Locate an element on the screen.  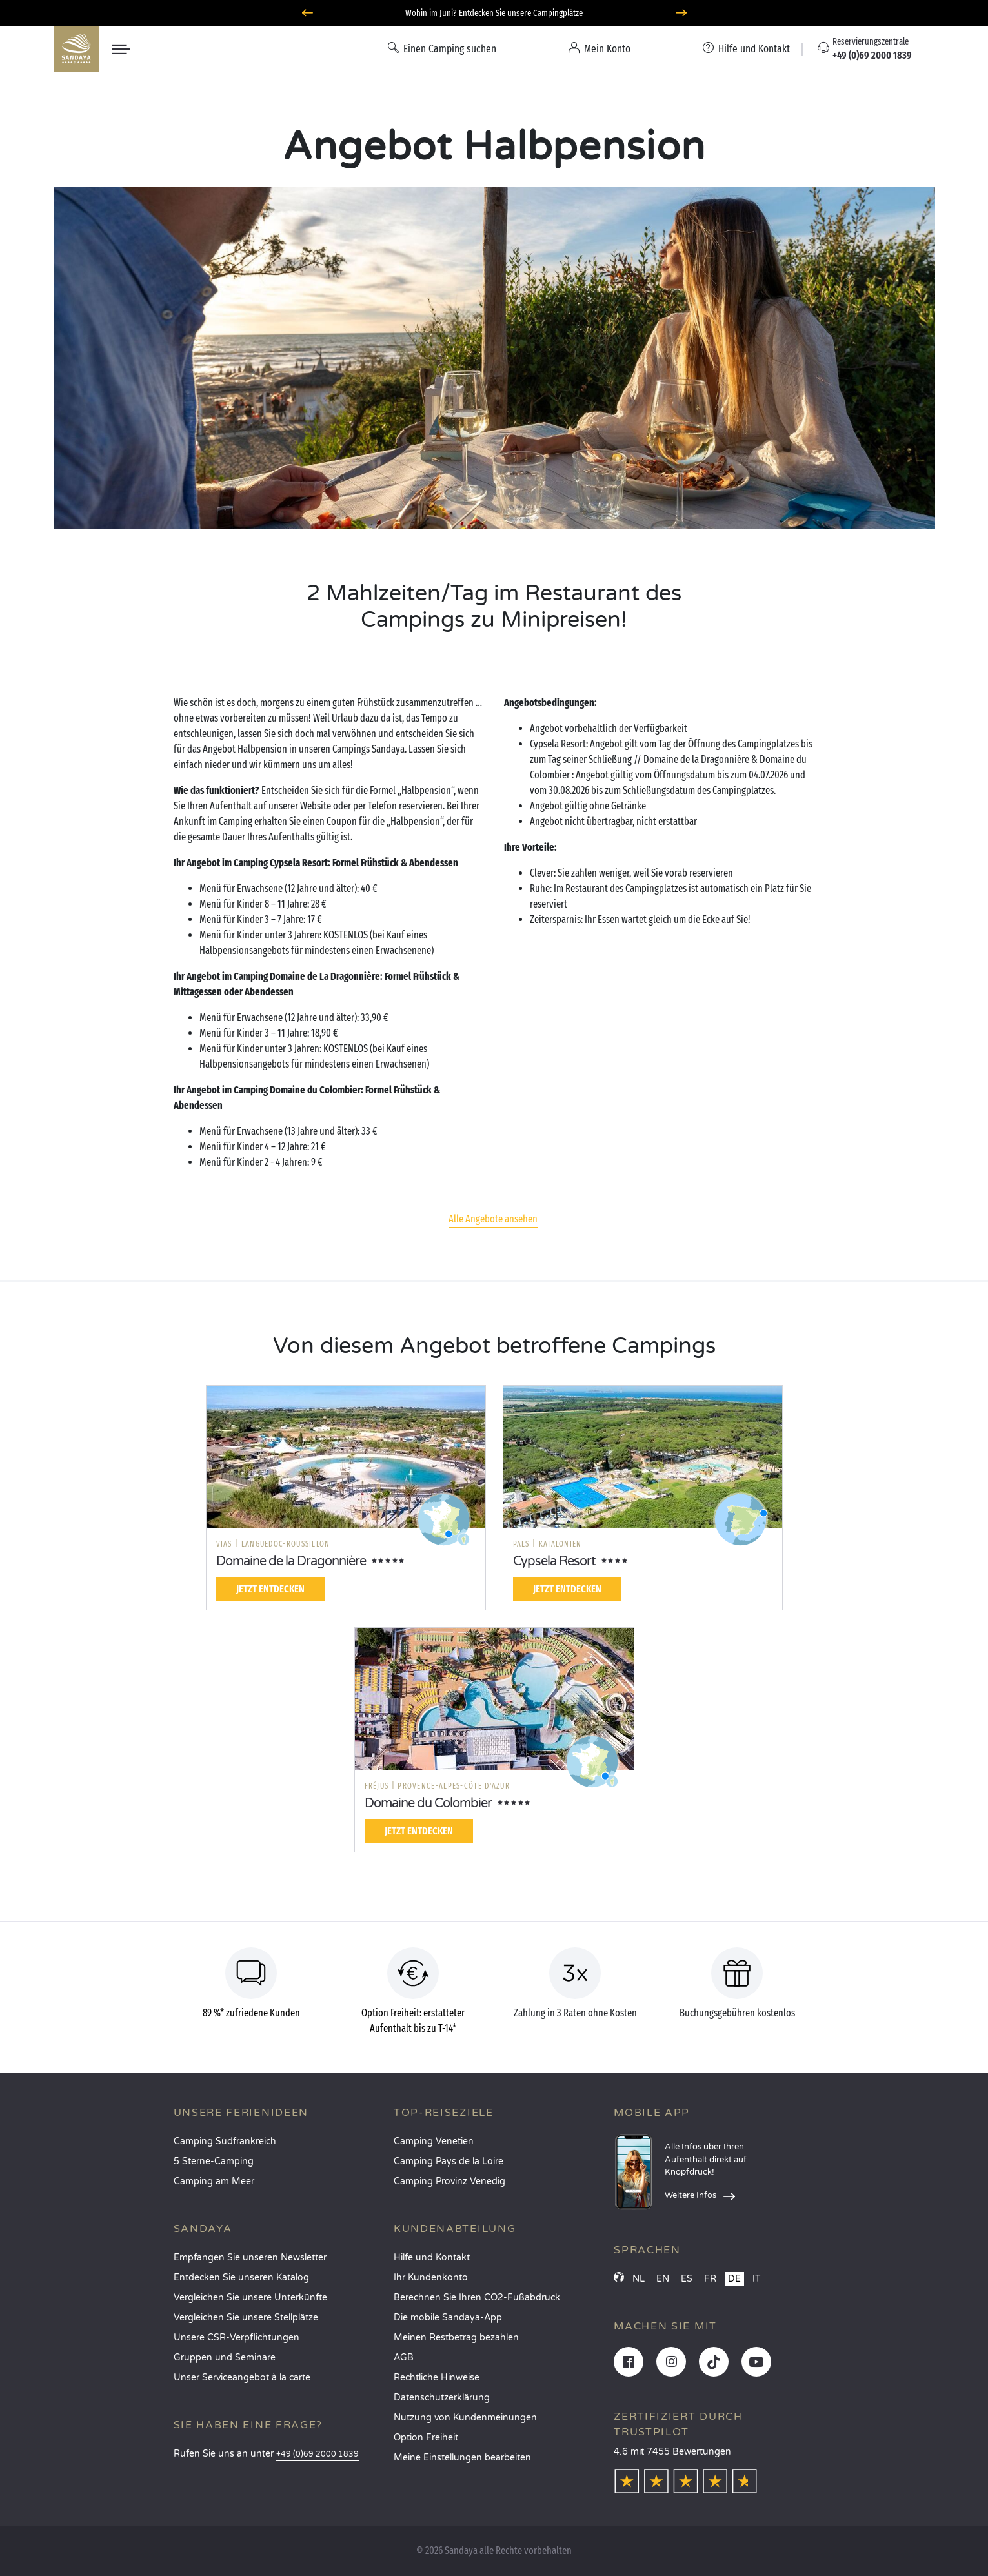
AGB is located at coordinates (404, 2357).